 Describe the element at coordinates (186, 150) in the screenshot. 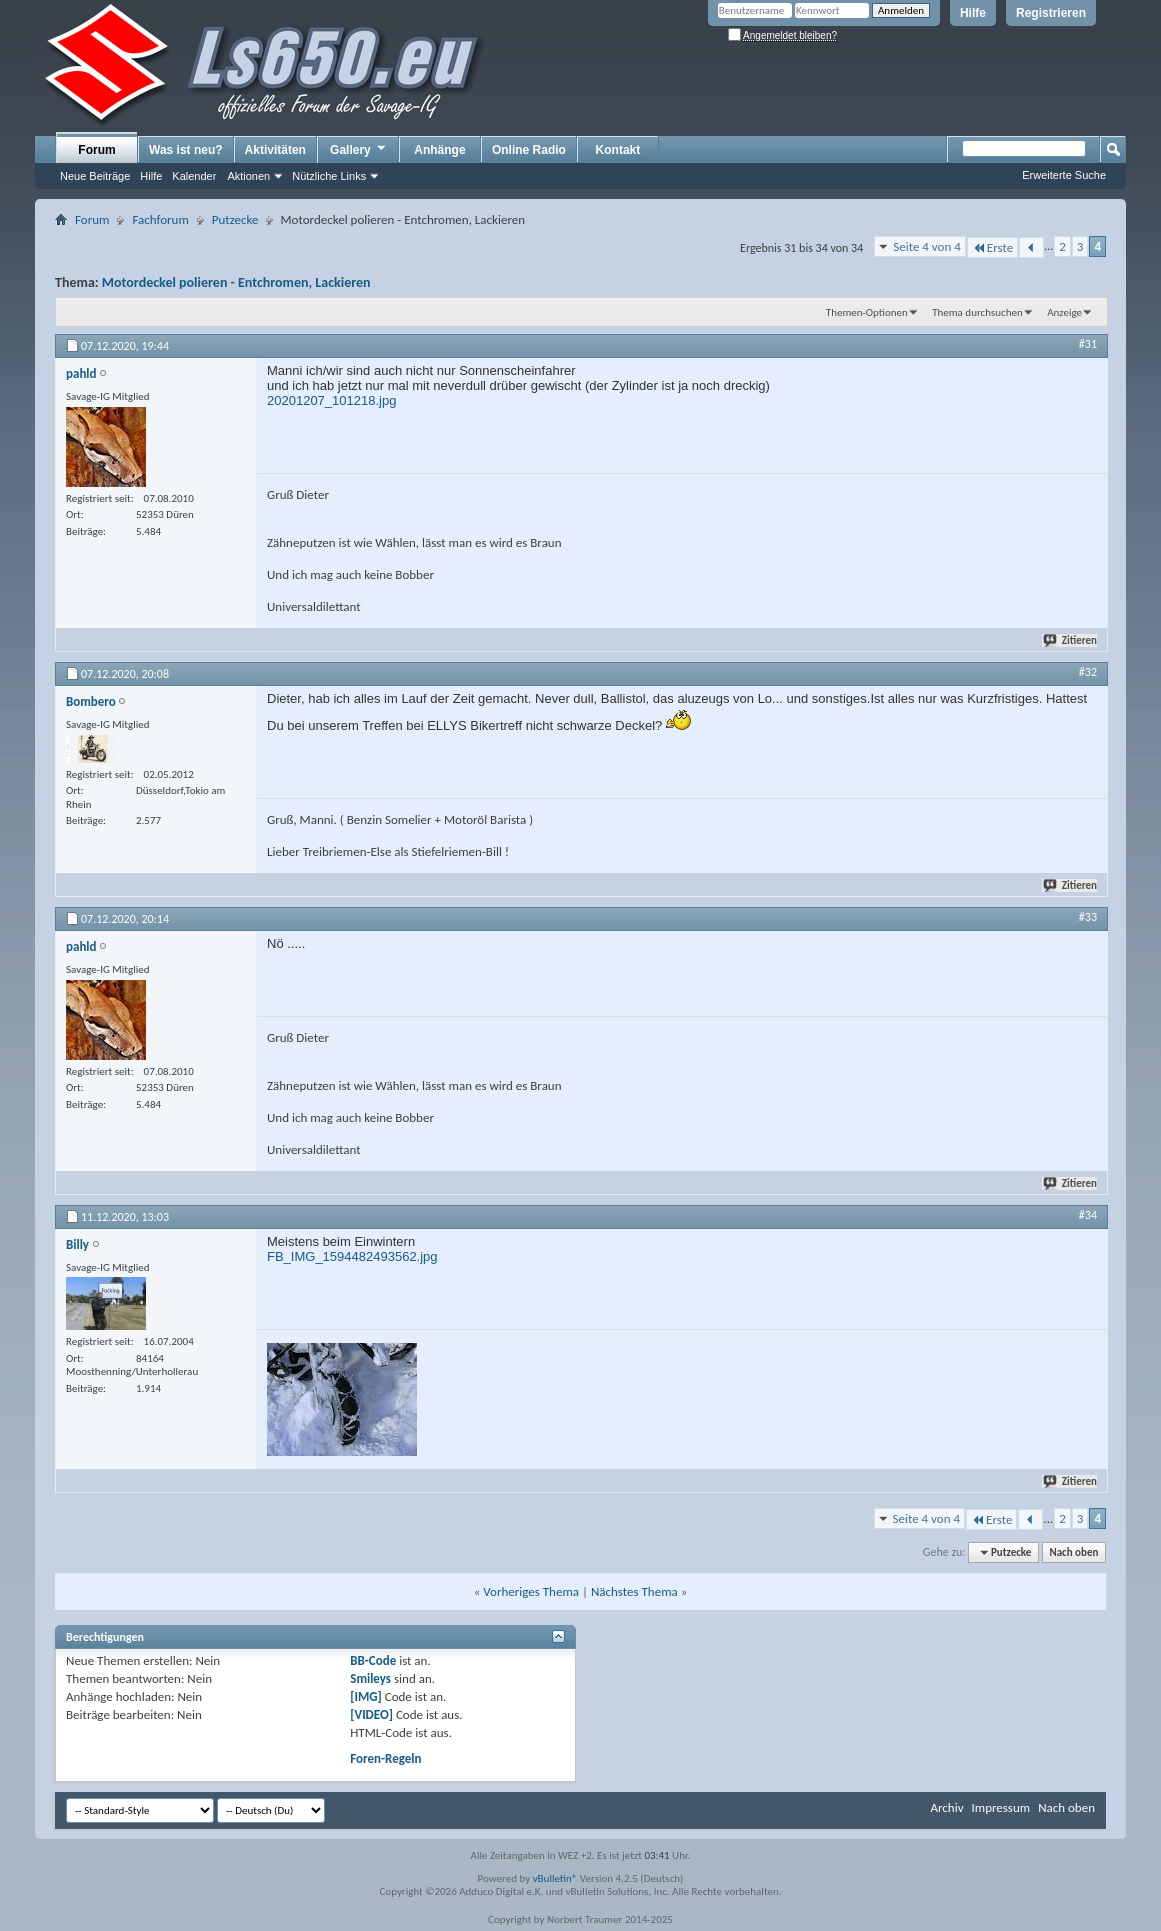

I see `Was ist neu?` at that location.